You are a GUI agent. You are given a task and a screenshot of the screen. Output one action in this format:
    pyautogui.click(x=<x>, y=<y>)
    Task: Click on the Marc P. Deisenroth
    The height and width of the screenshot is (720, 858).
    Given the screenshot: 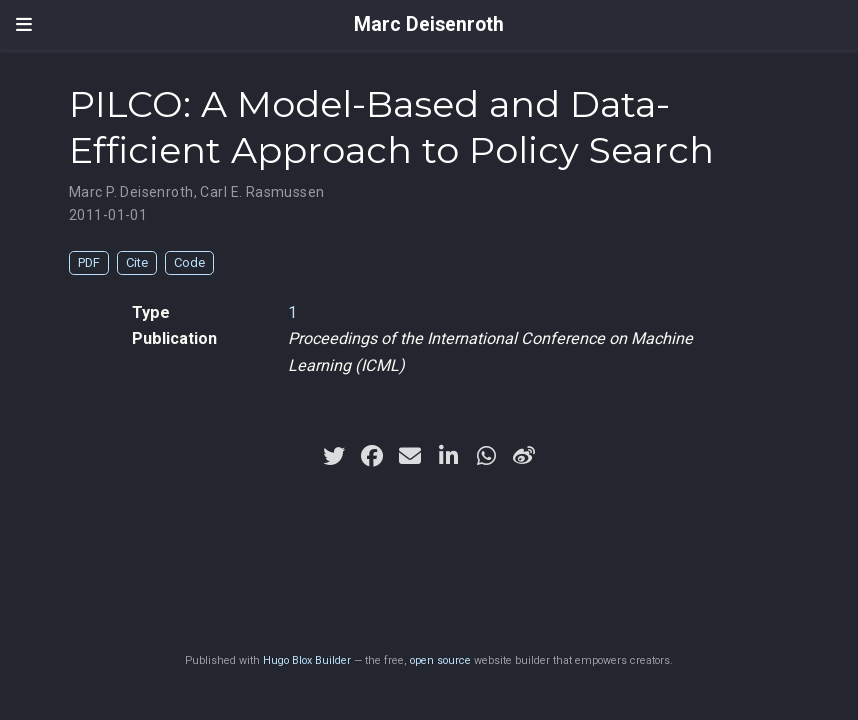 What is the action you would take?
    pyautogui.click(x=131, y=192)
    